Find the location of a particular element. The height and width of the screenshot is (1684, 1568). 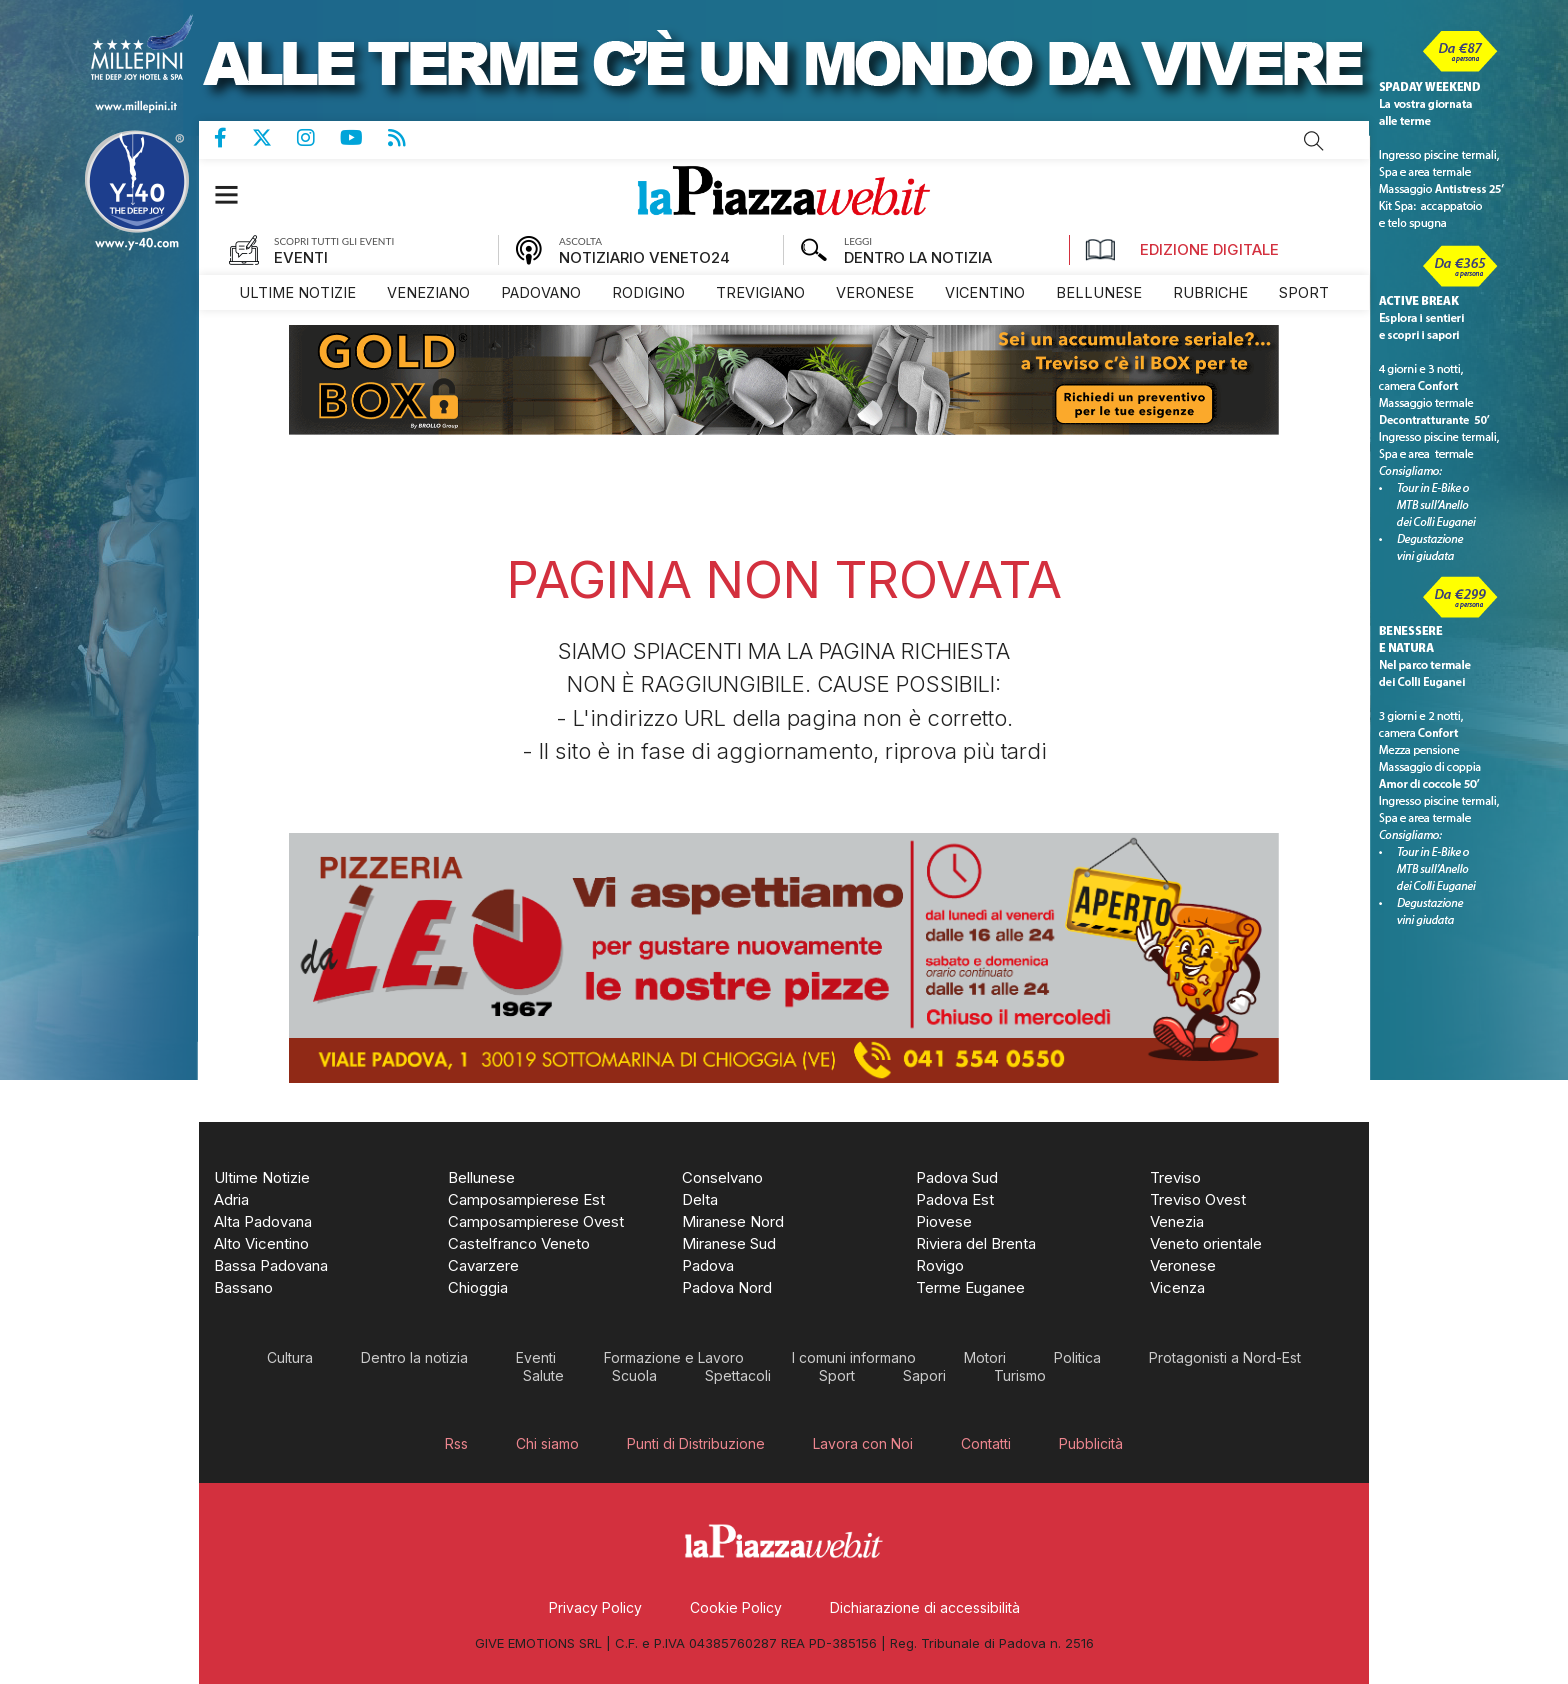

DENTRO LA NOTIZIA is located at coordinates (918, 257).